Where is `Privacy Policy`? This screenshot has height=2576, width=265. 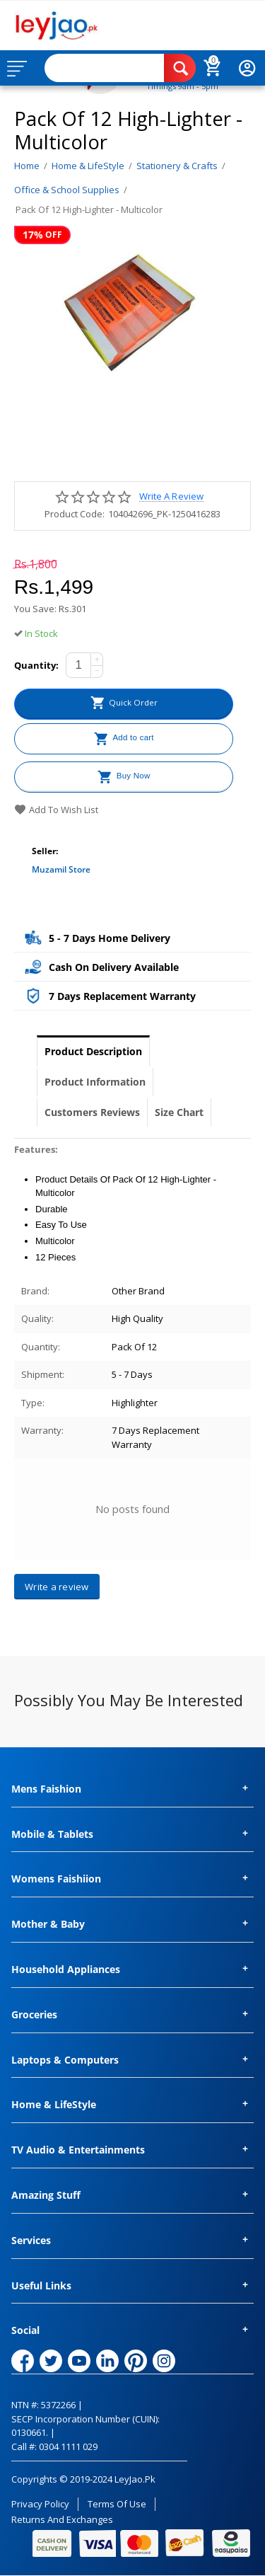
Privacy Policy is located at coordinates (40, 2503).